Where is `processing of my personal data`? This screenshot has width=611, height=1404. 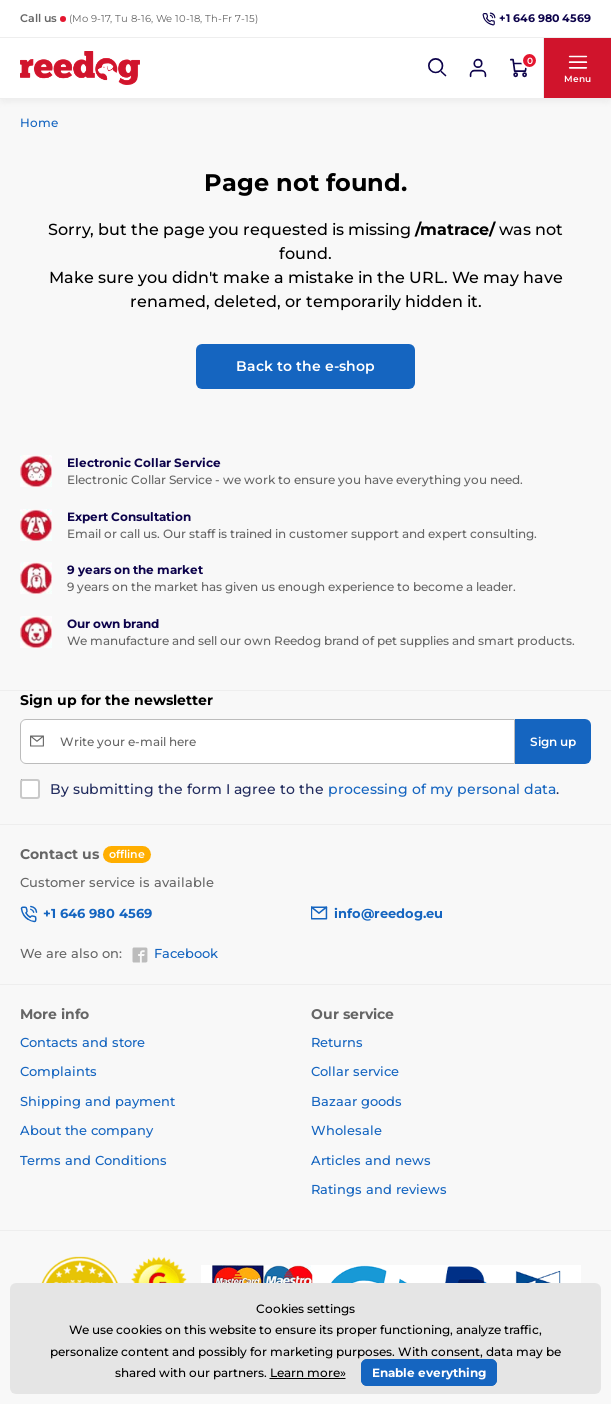 processing of my personal data is located at coordinates (442, 789).